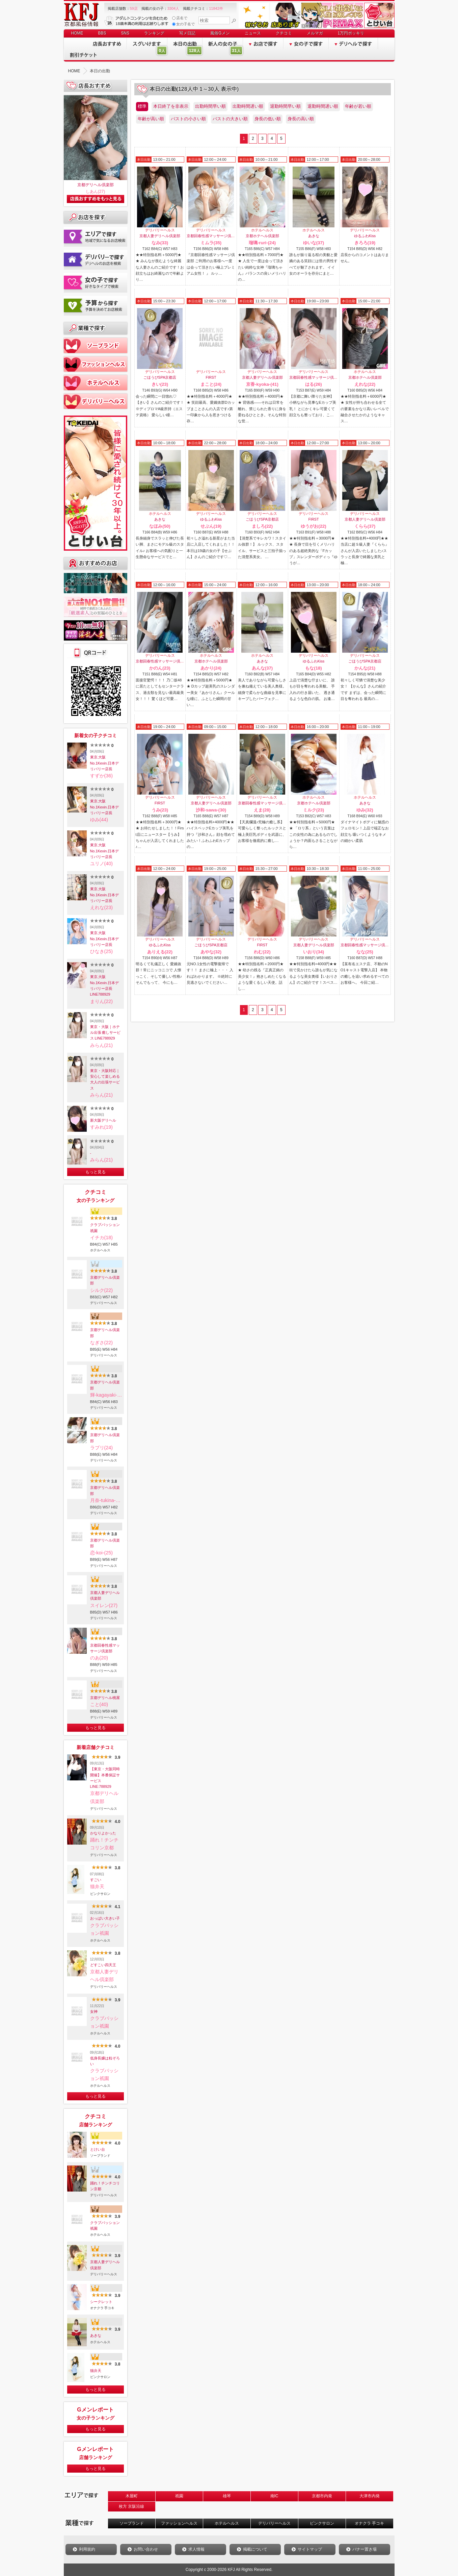 The image size is (458, 2576). I want to click on 京都デリヘル倶楽部, so click(95, 184).